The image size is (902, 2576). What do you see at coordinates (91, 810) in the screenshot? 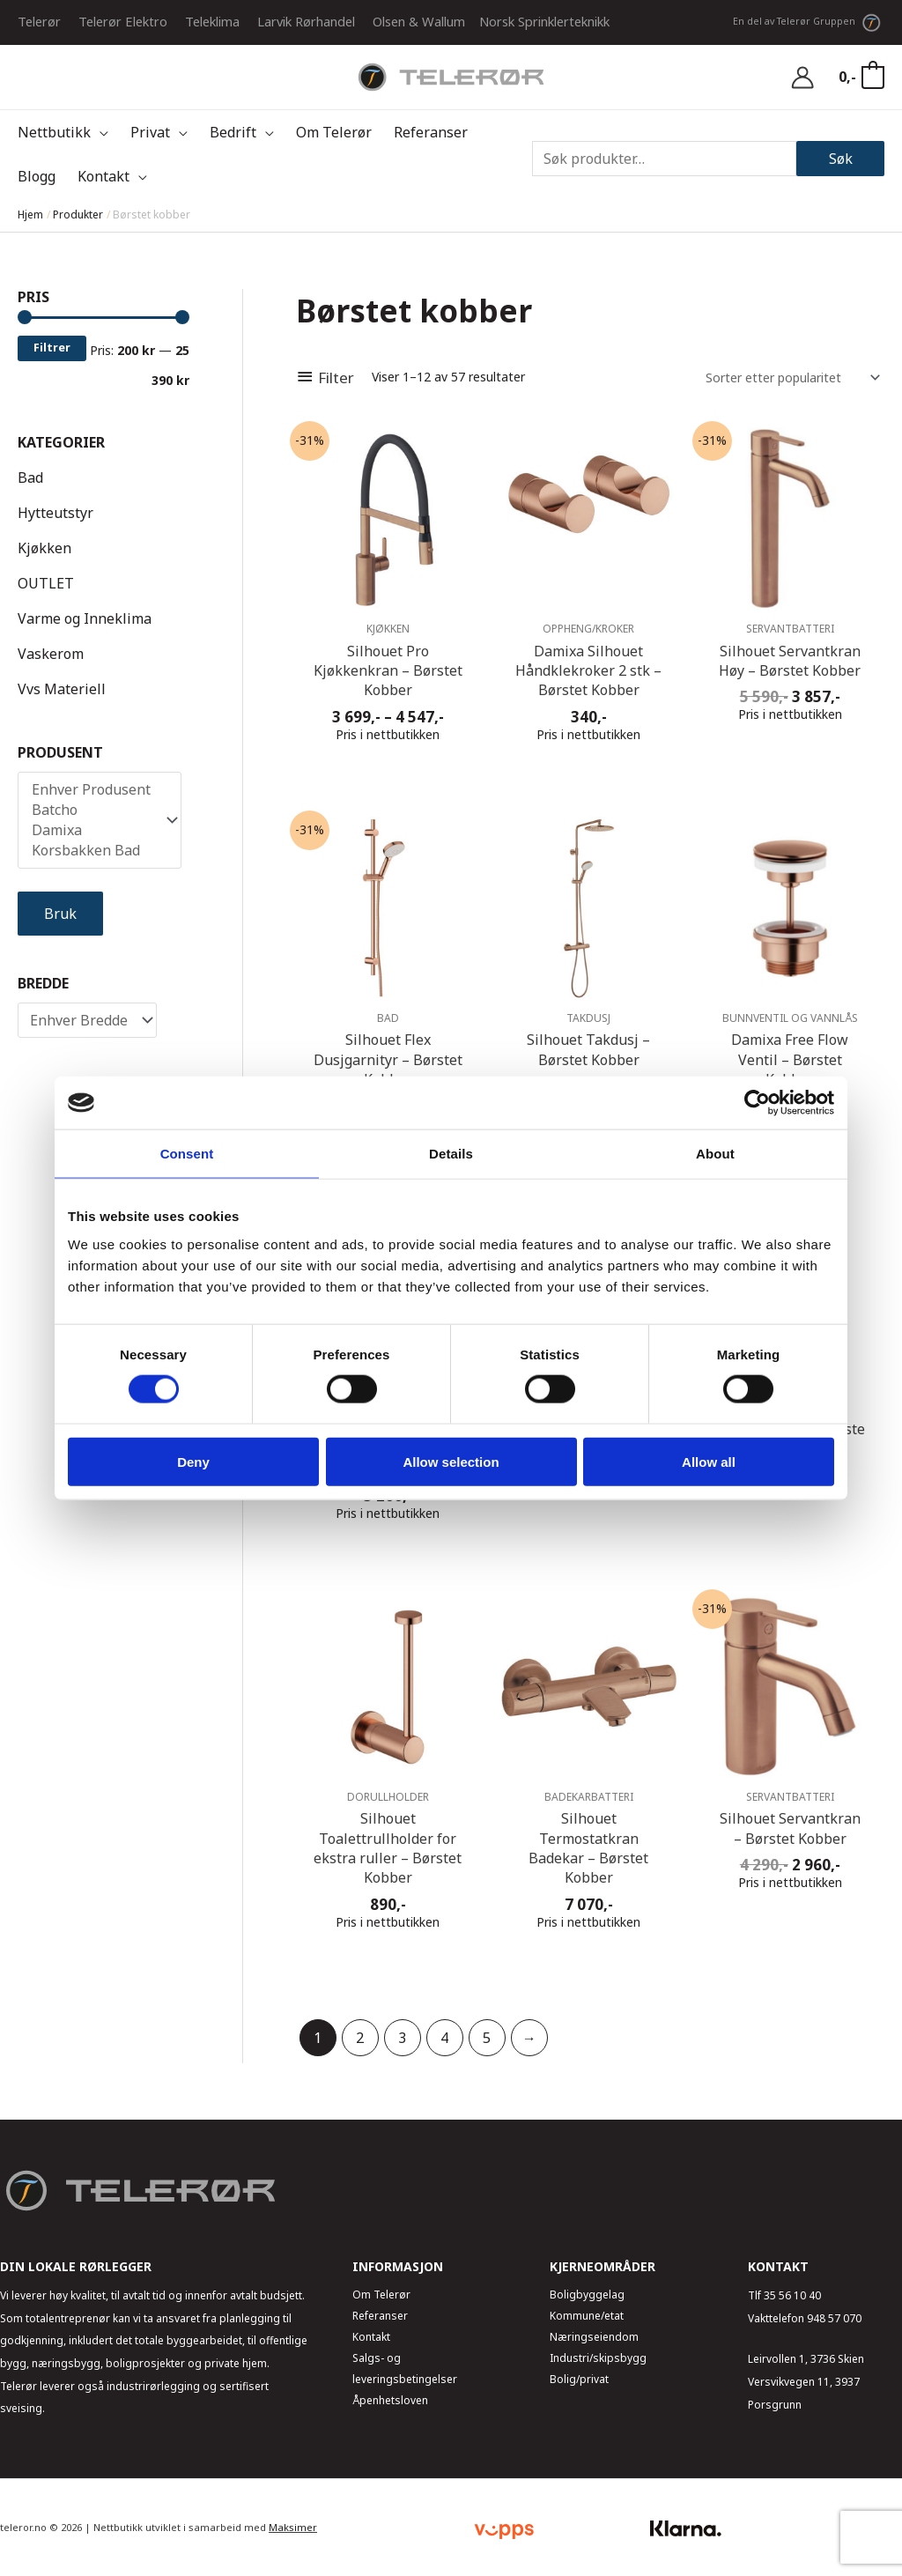
I see `Batcho` at bounding box center [91, 810].